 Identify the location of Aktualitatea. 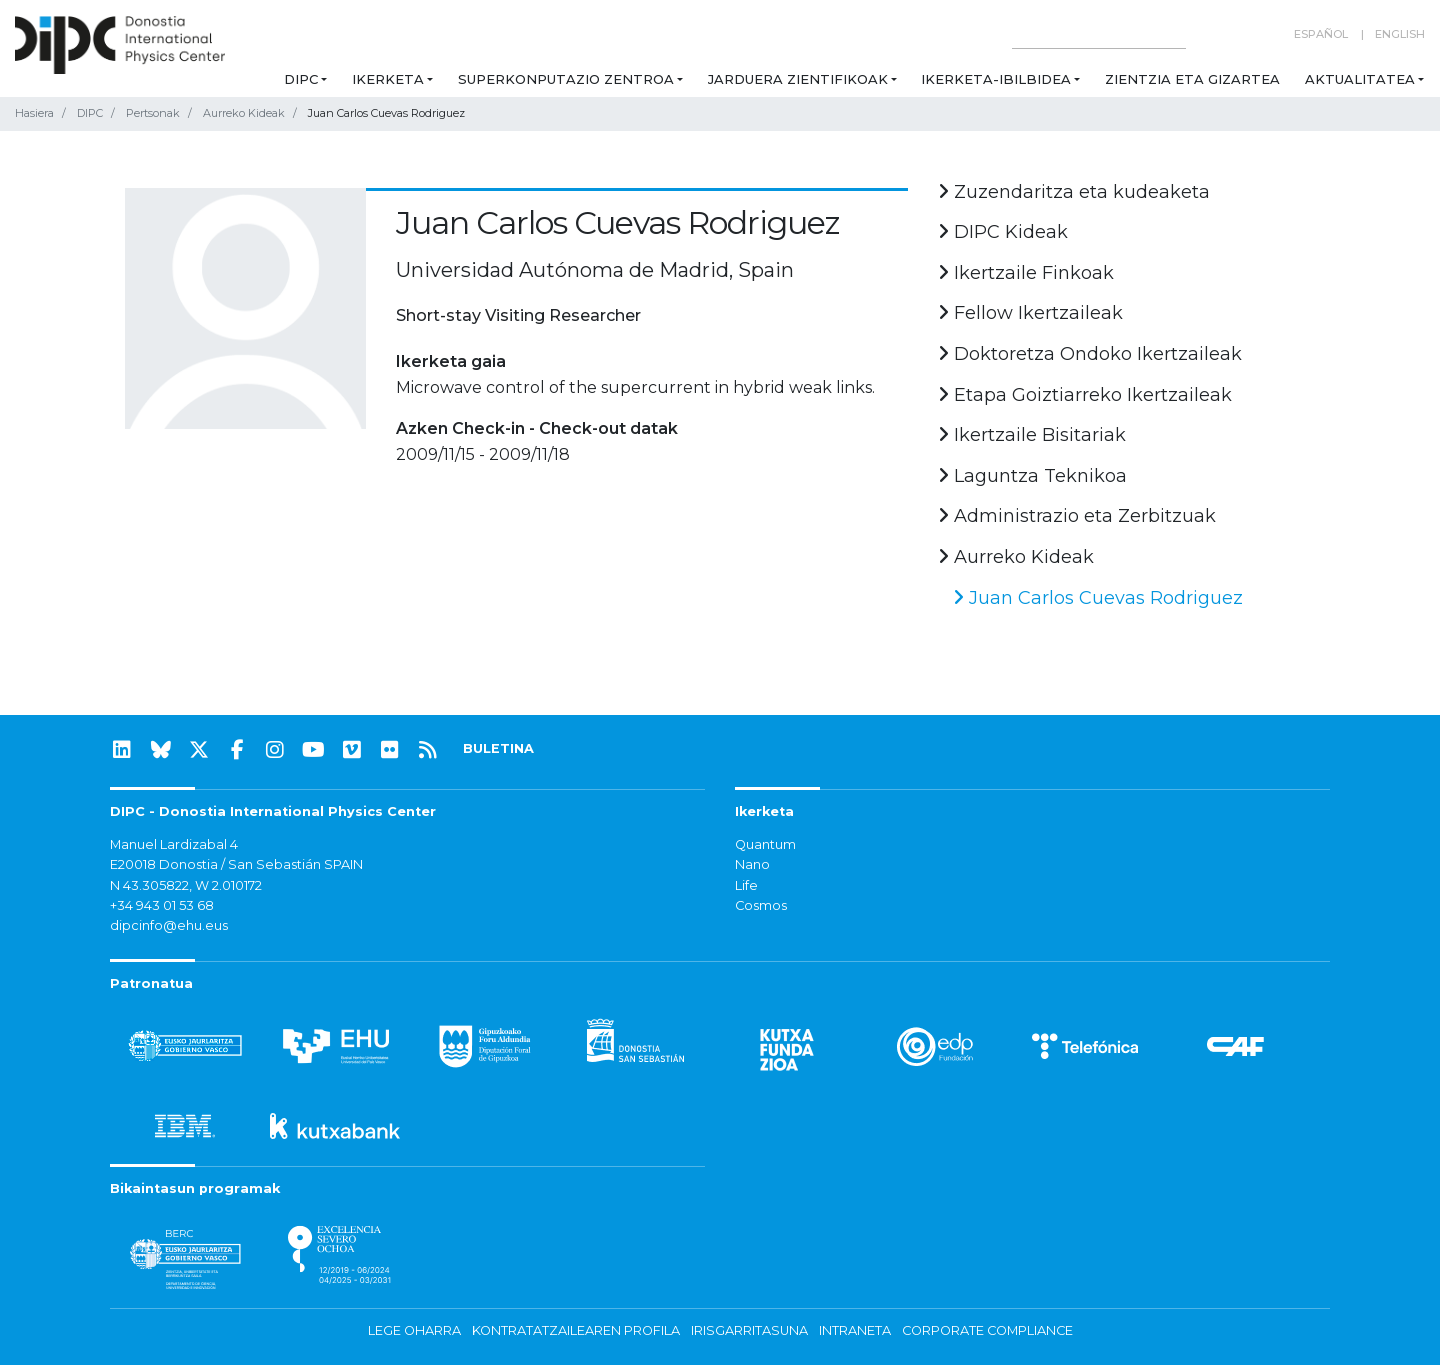
(1360, 79).